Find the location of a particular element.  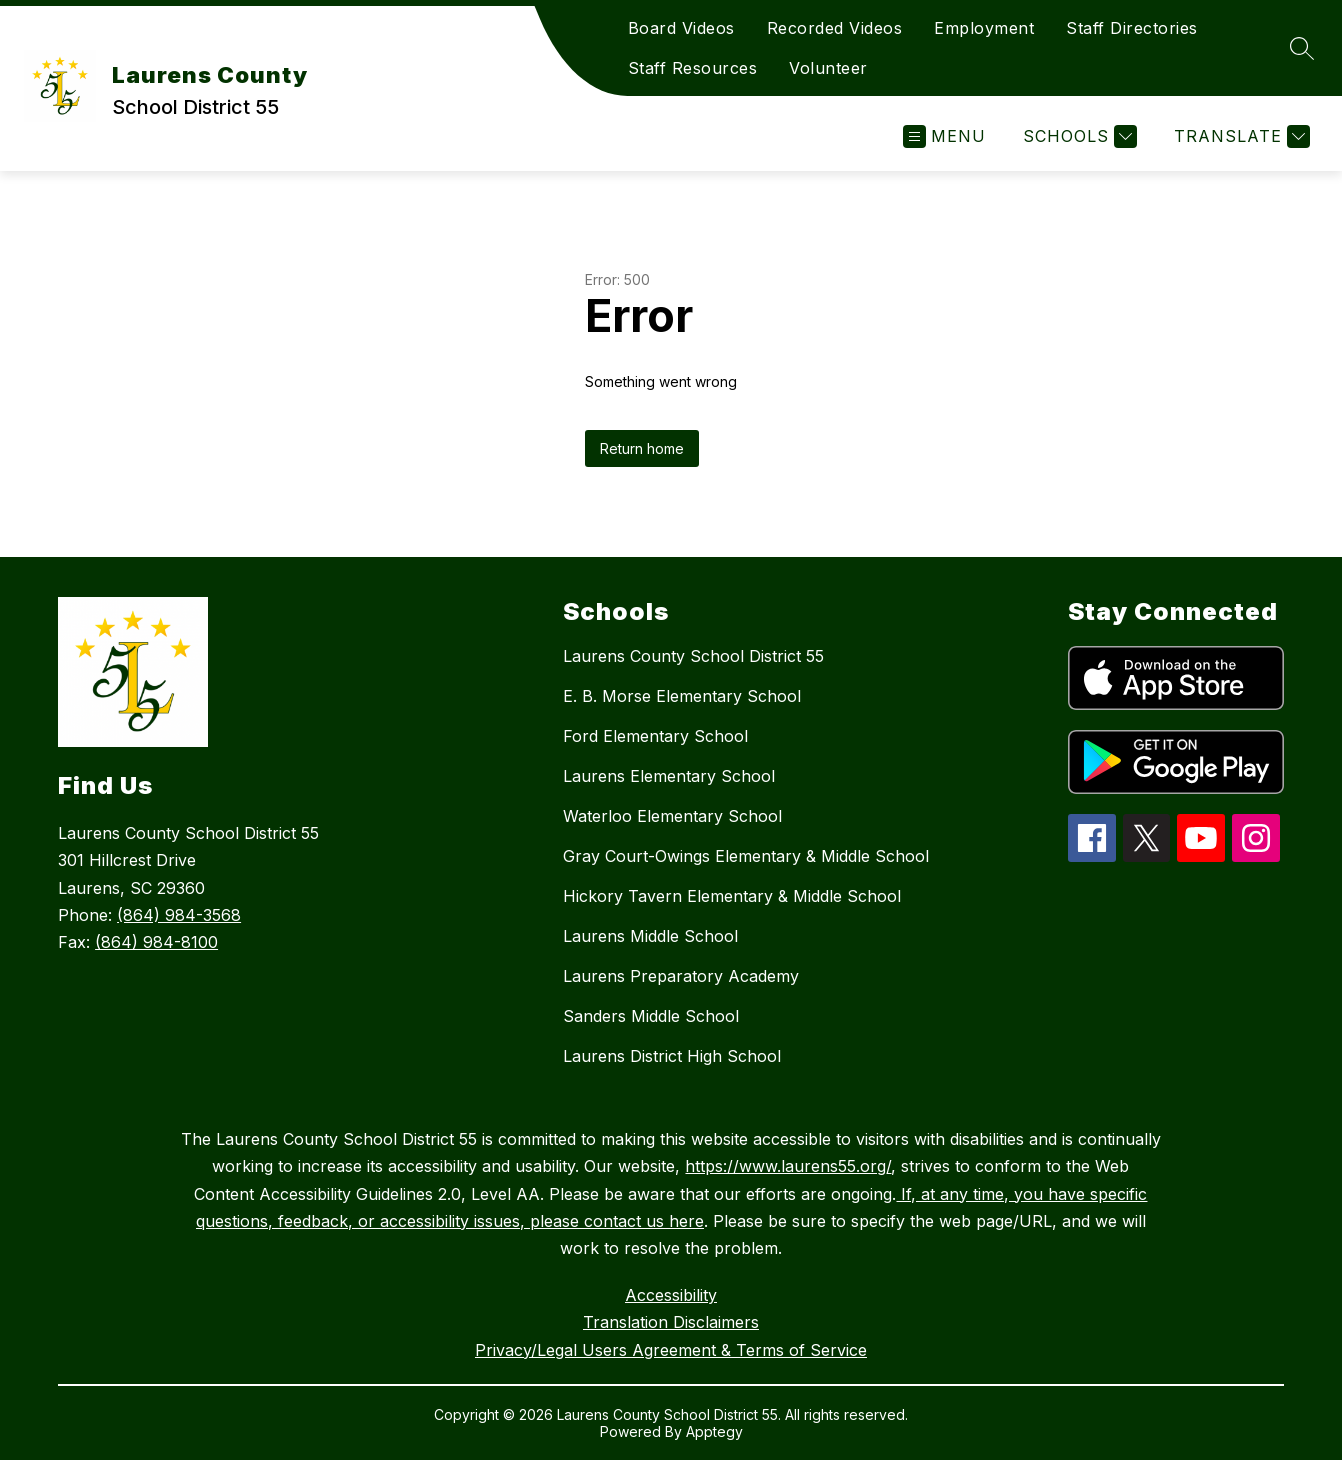

Apptegy is located at coordinates (714, 1431).